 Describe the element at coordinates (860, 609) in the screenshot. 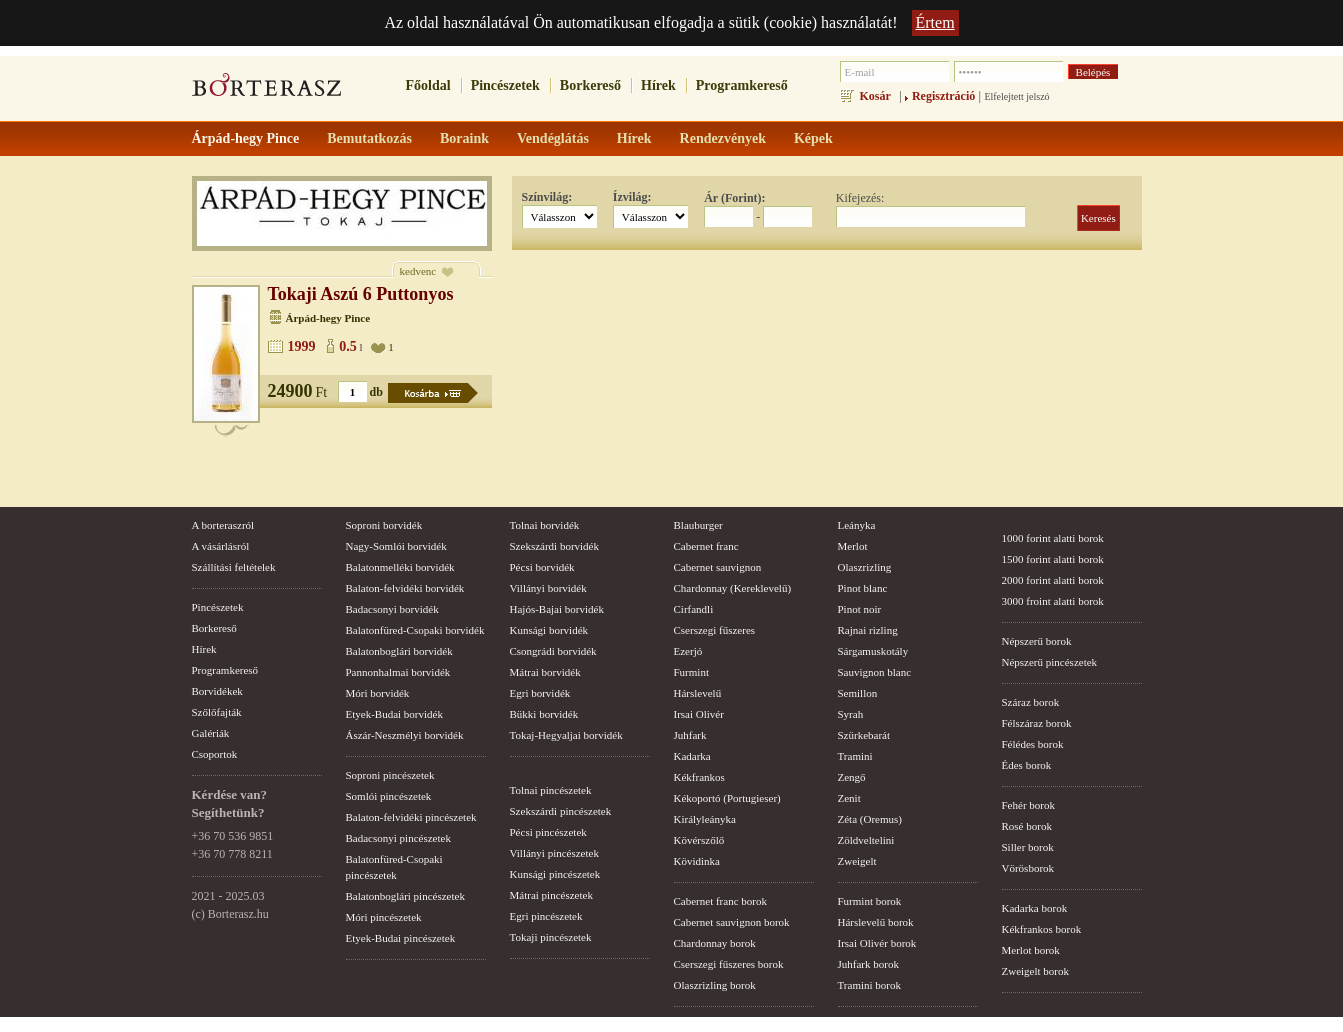

I see `Pinot noir` at that location.